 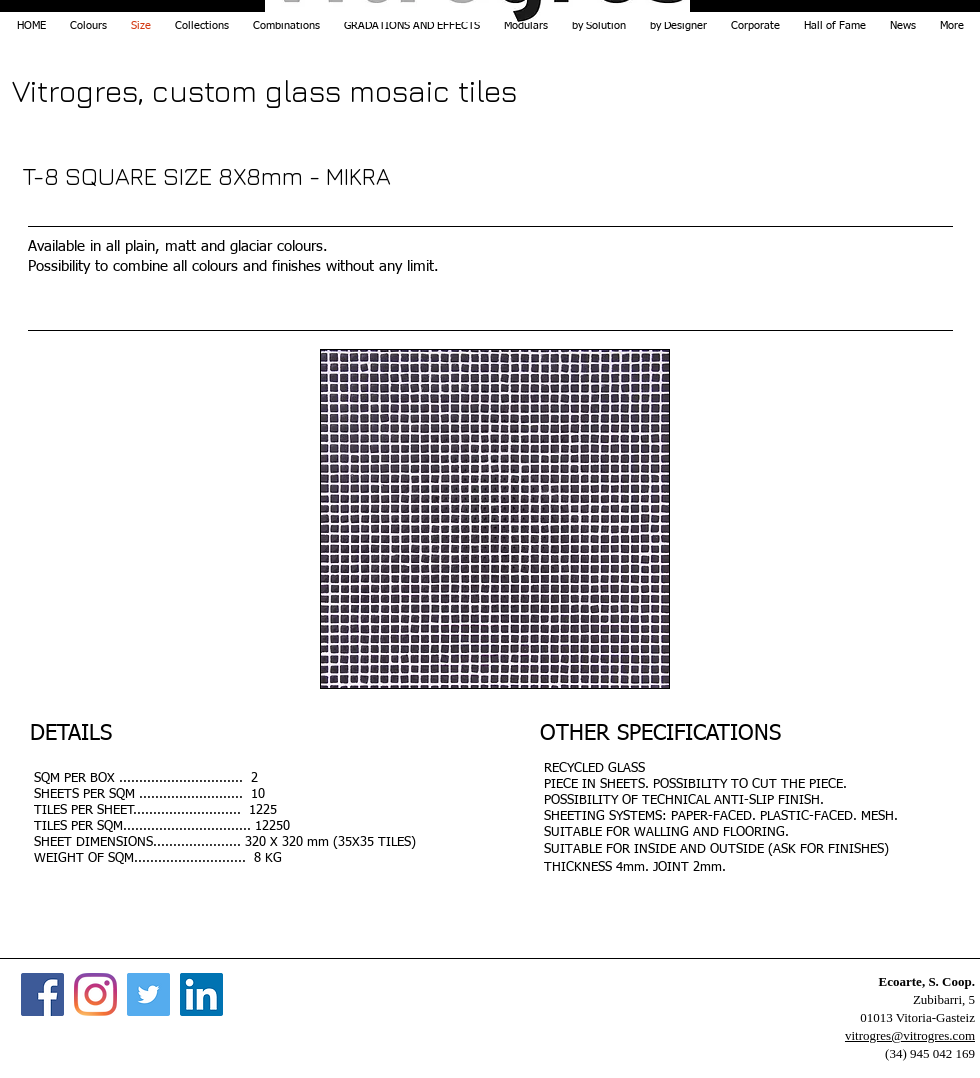 What do you see at coordinates (201, 994) in the screenshot?
I see `[Icono social LinkedIn]` at bounding box center [201, 994].